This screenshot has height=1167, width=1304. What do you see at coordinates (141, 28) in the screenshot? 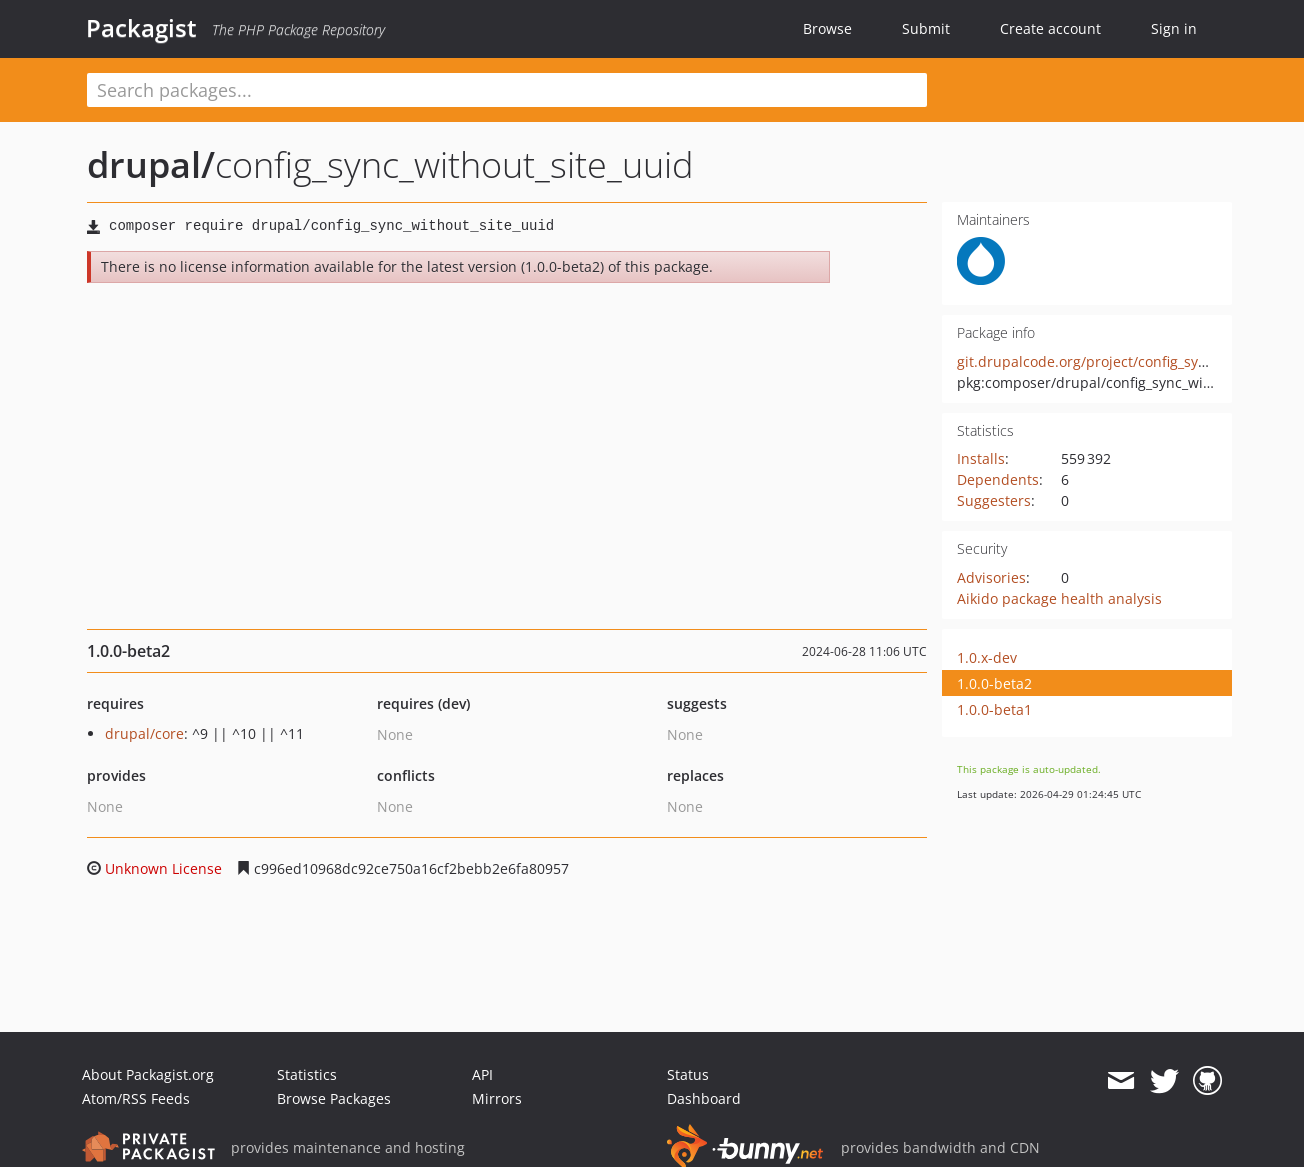
I see `Packagist` at bounding box center [141, 28].